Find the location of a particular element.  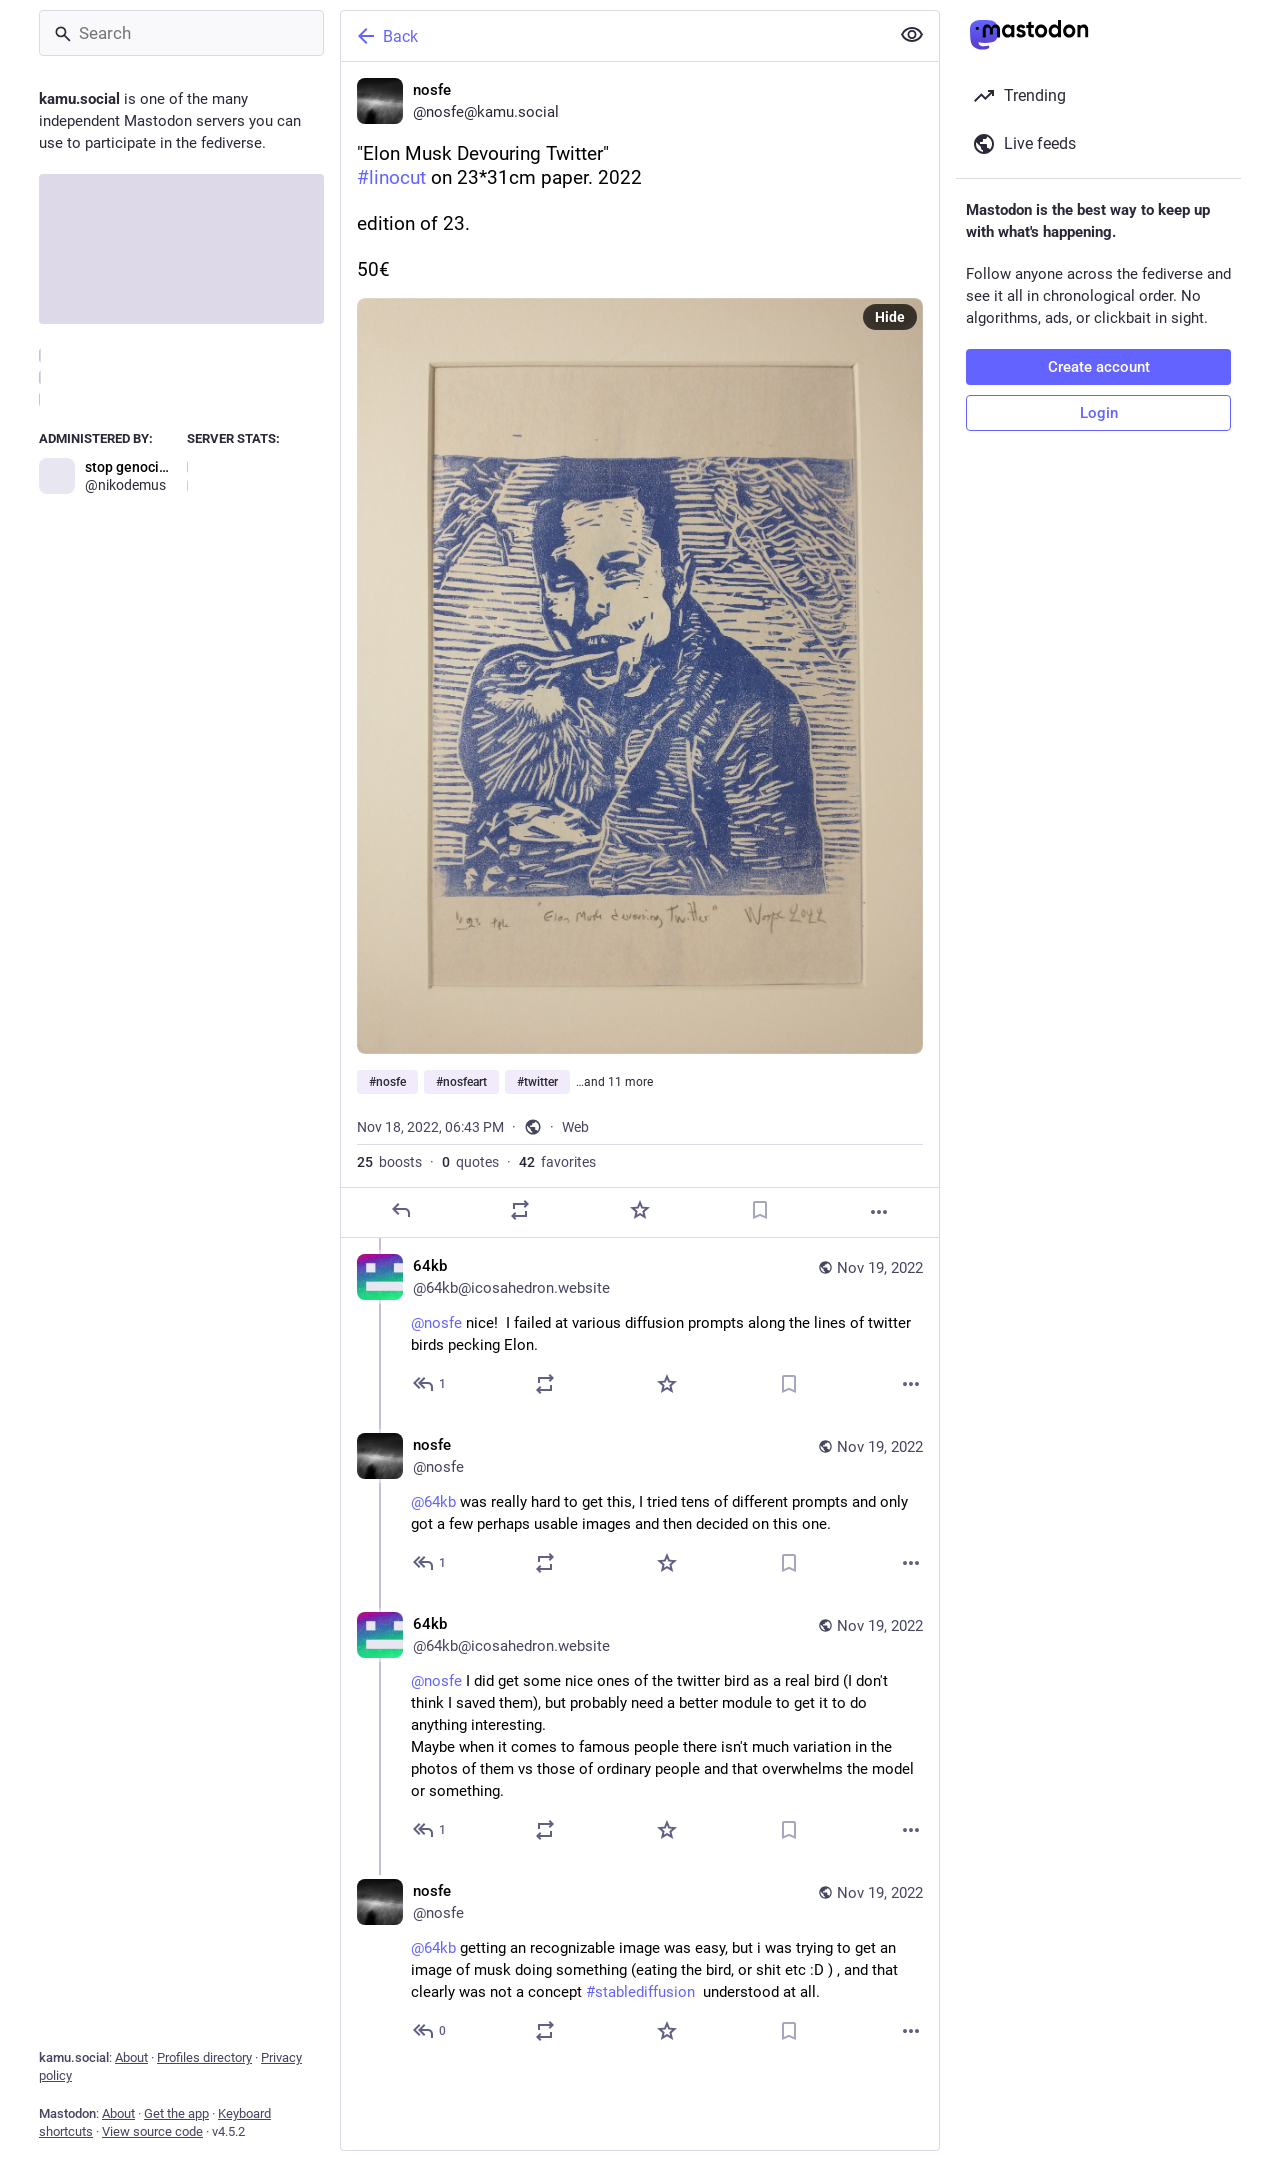

[Show less for all] is located at coordinates (912, 35).